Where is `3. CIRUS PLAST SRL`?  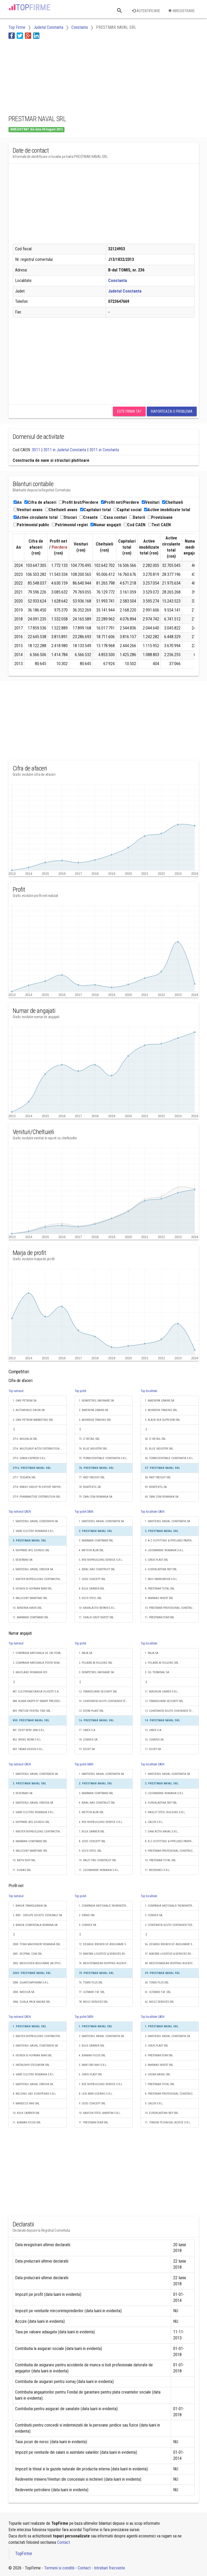 3. CIRUS PLAST SRL is located at coordinates (156, 2045).